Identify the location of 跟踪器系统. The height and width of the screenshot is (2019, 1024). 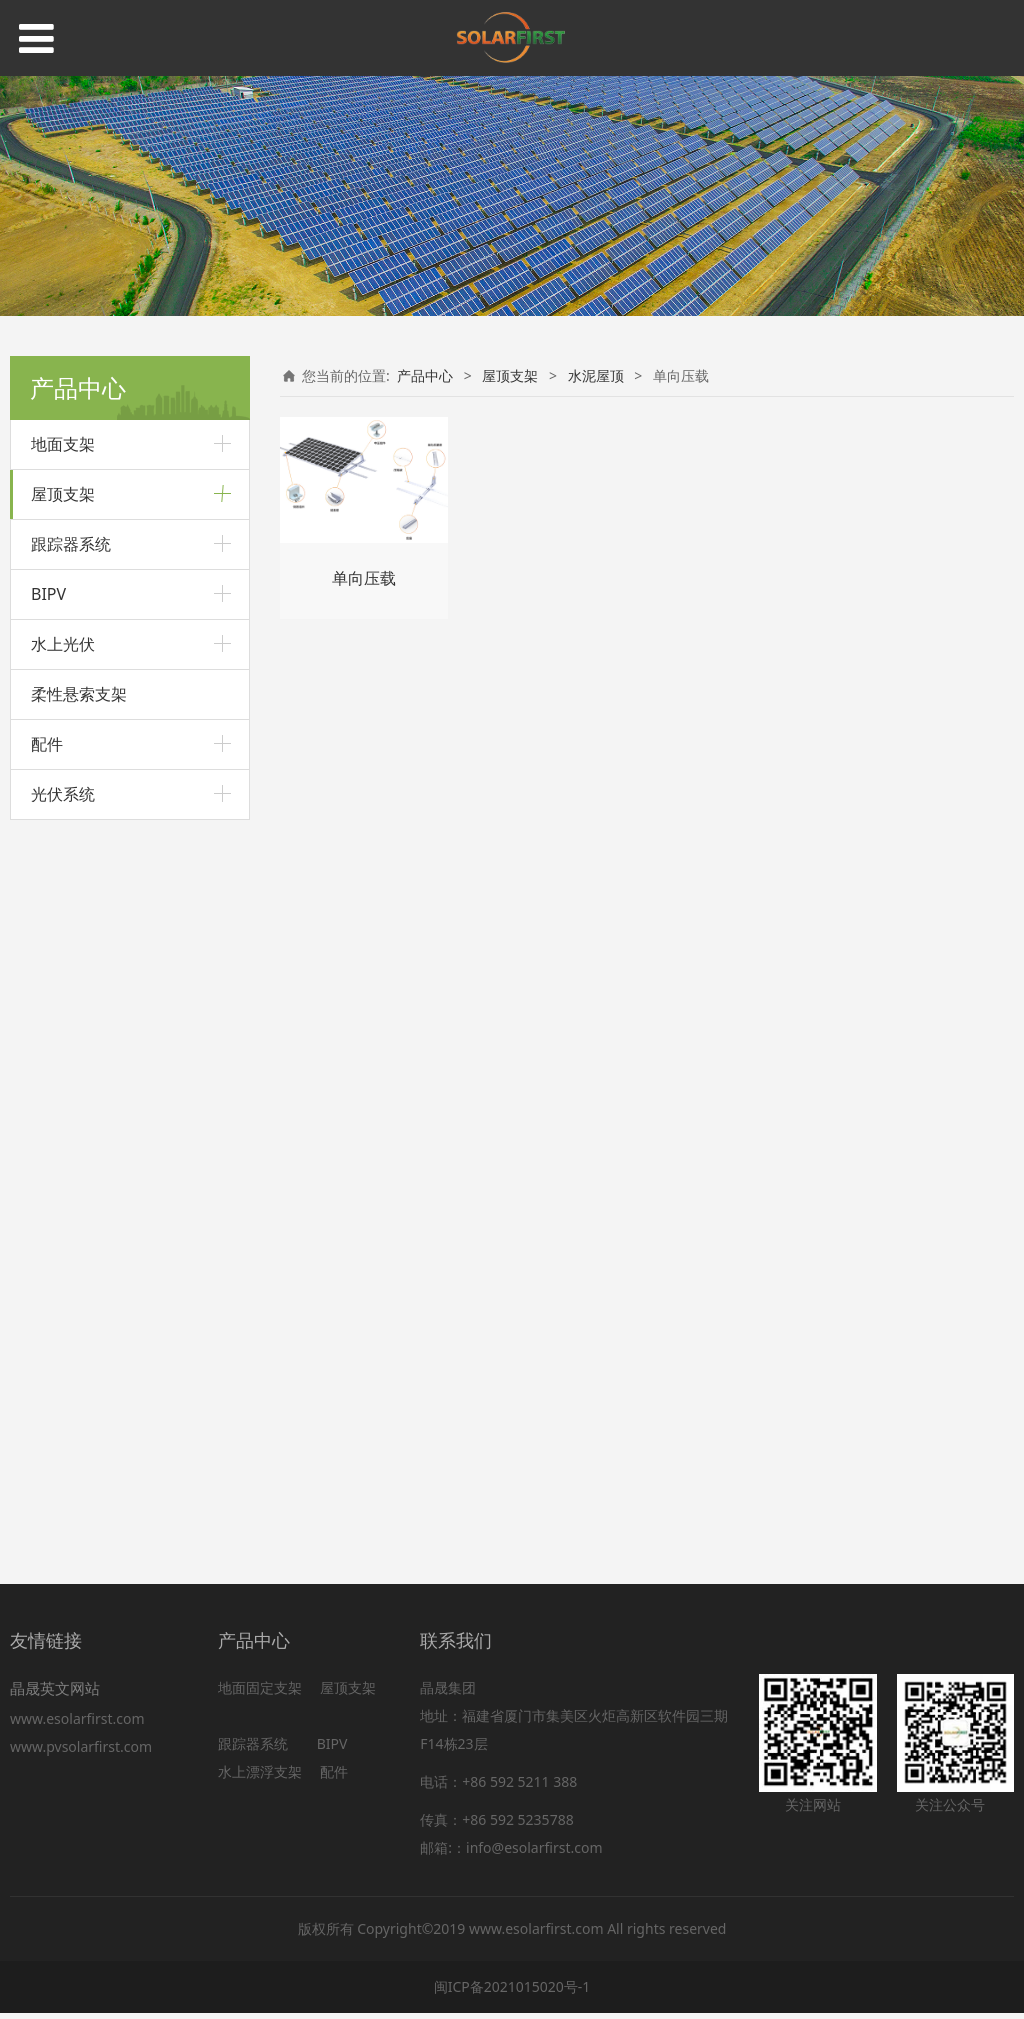
(71, 1274).